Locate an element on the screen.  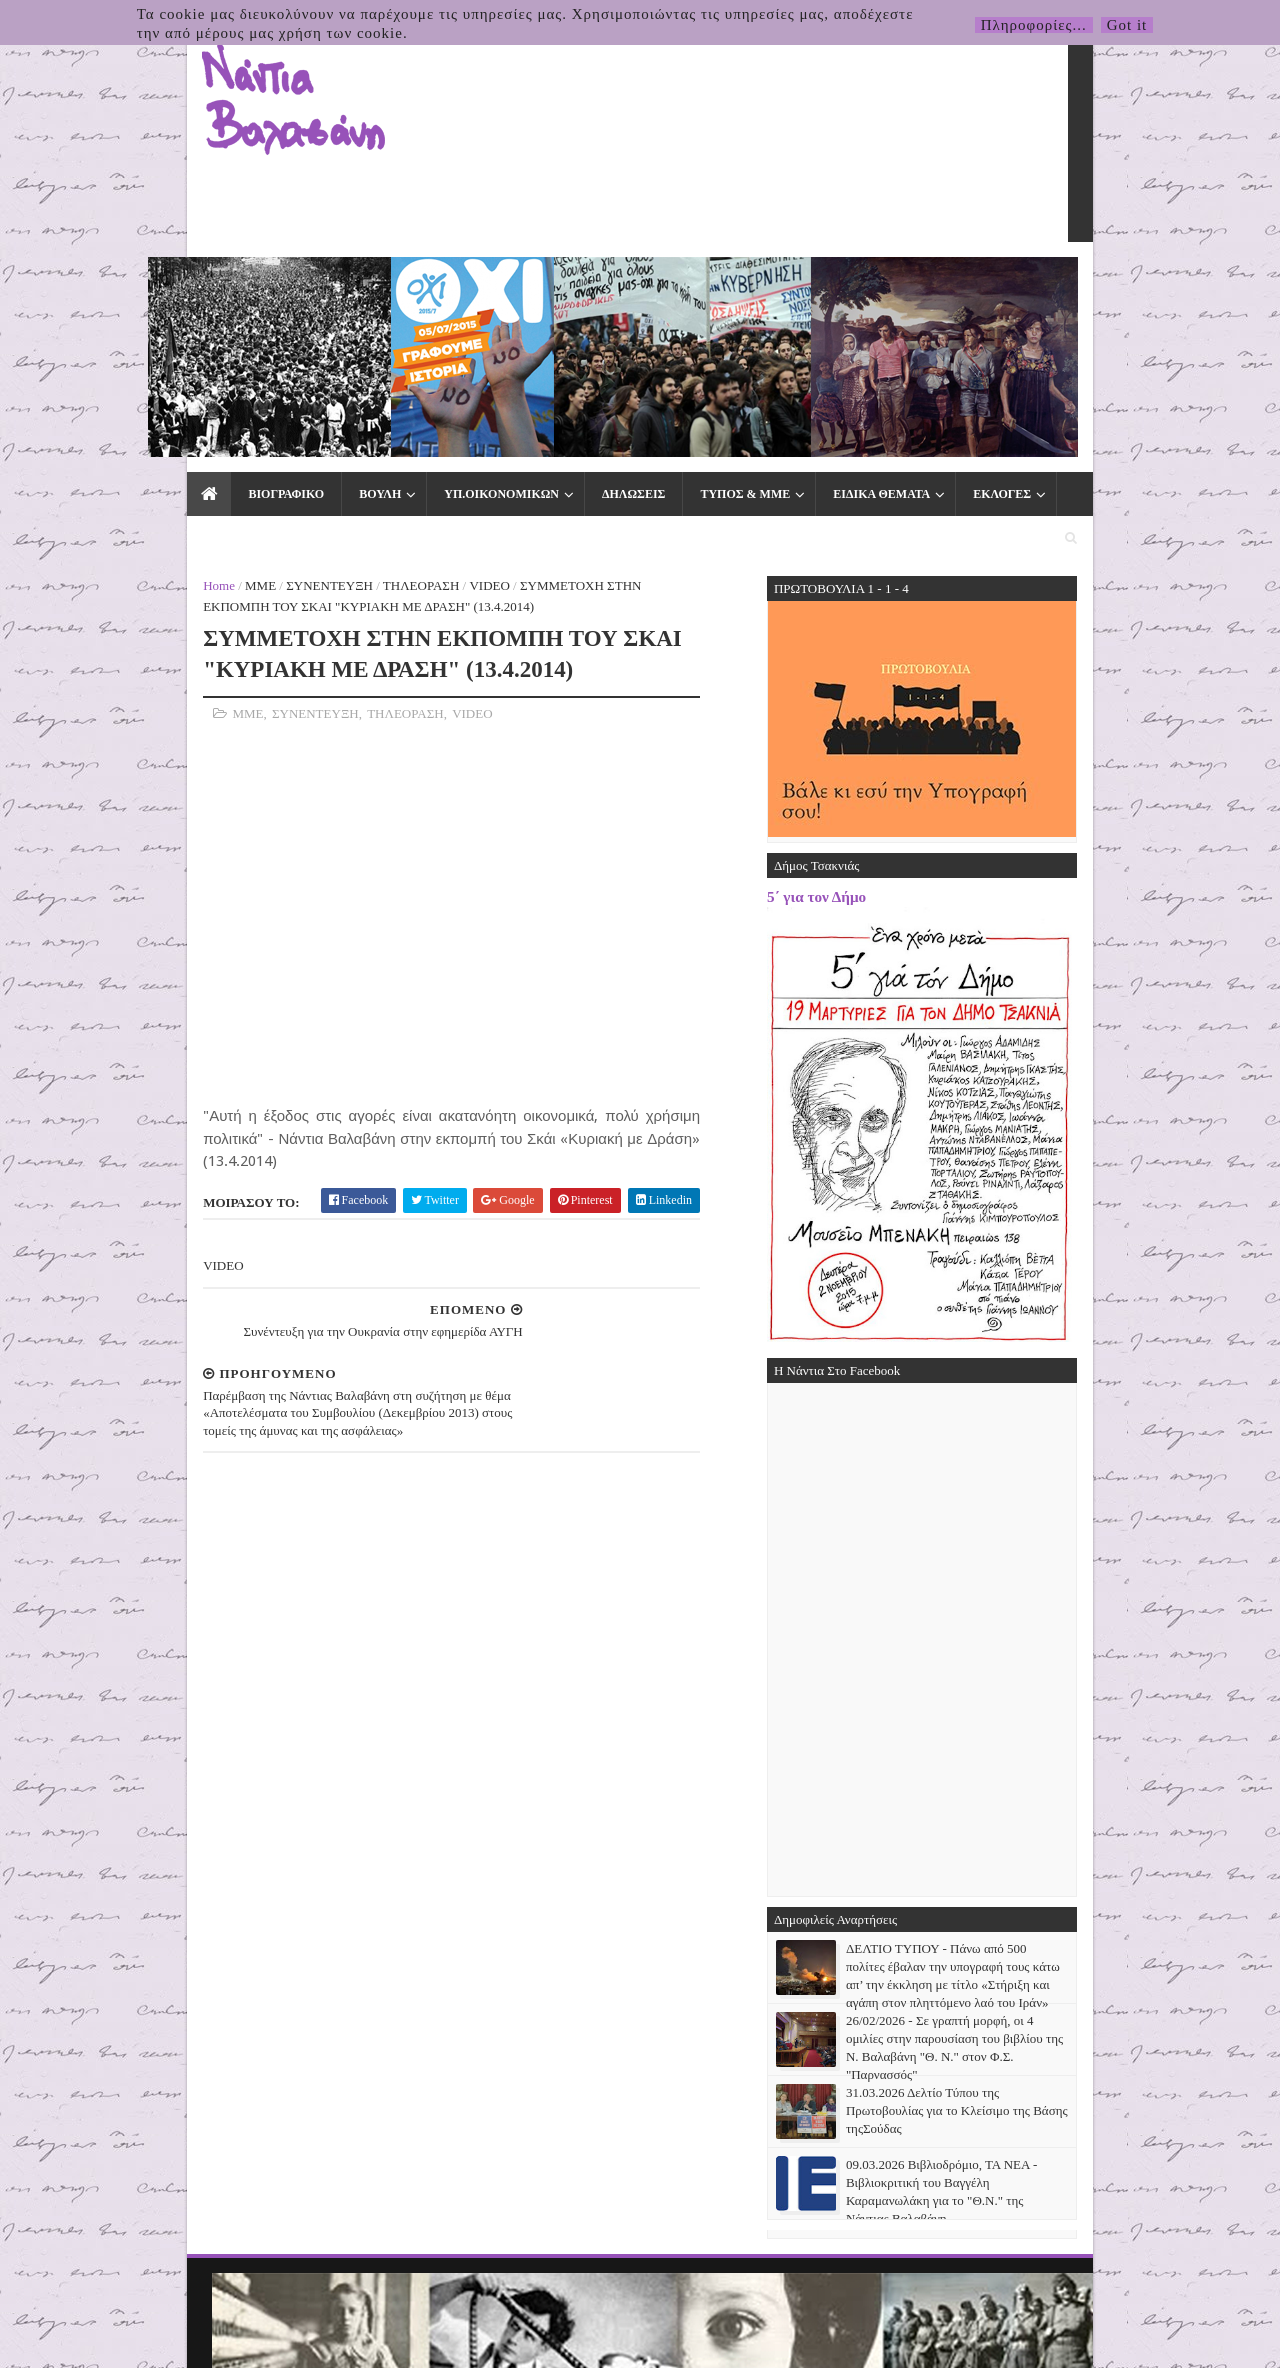
ΣΥΝΕΝΤΕΥΞΗ is located at coordinates (194, 331).